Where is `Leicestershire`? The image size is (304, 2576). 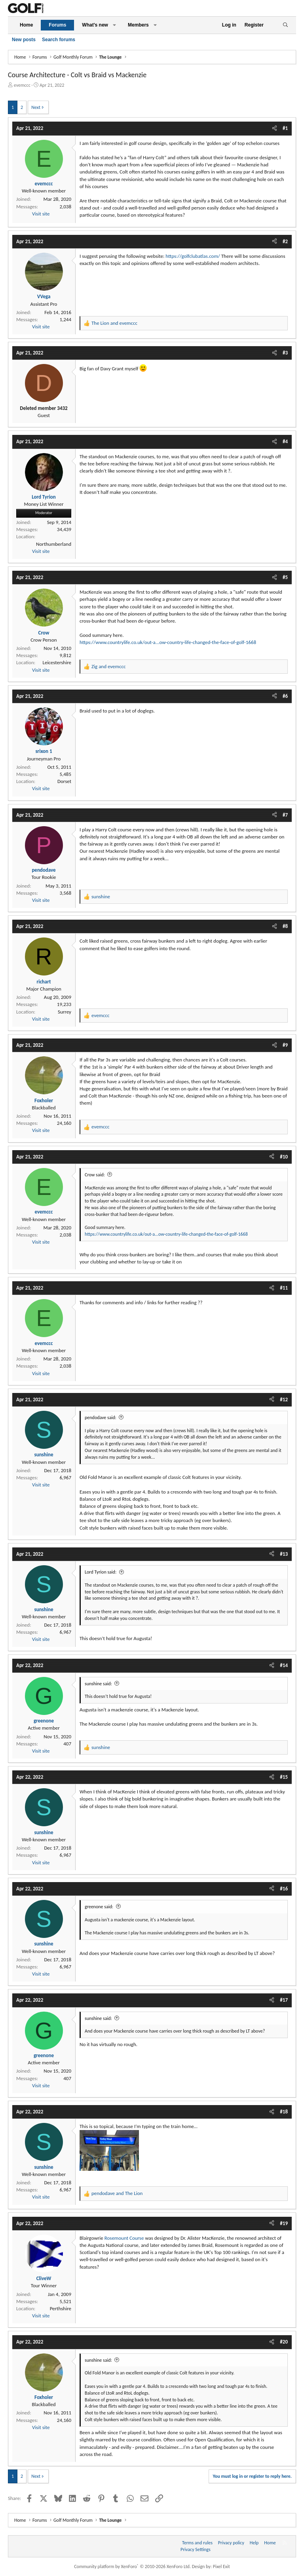 Leicestershire is located at coordinates (56, 662).